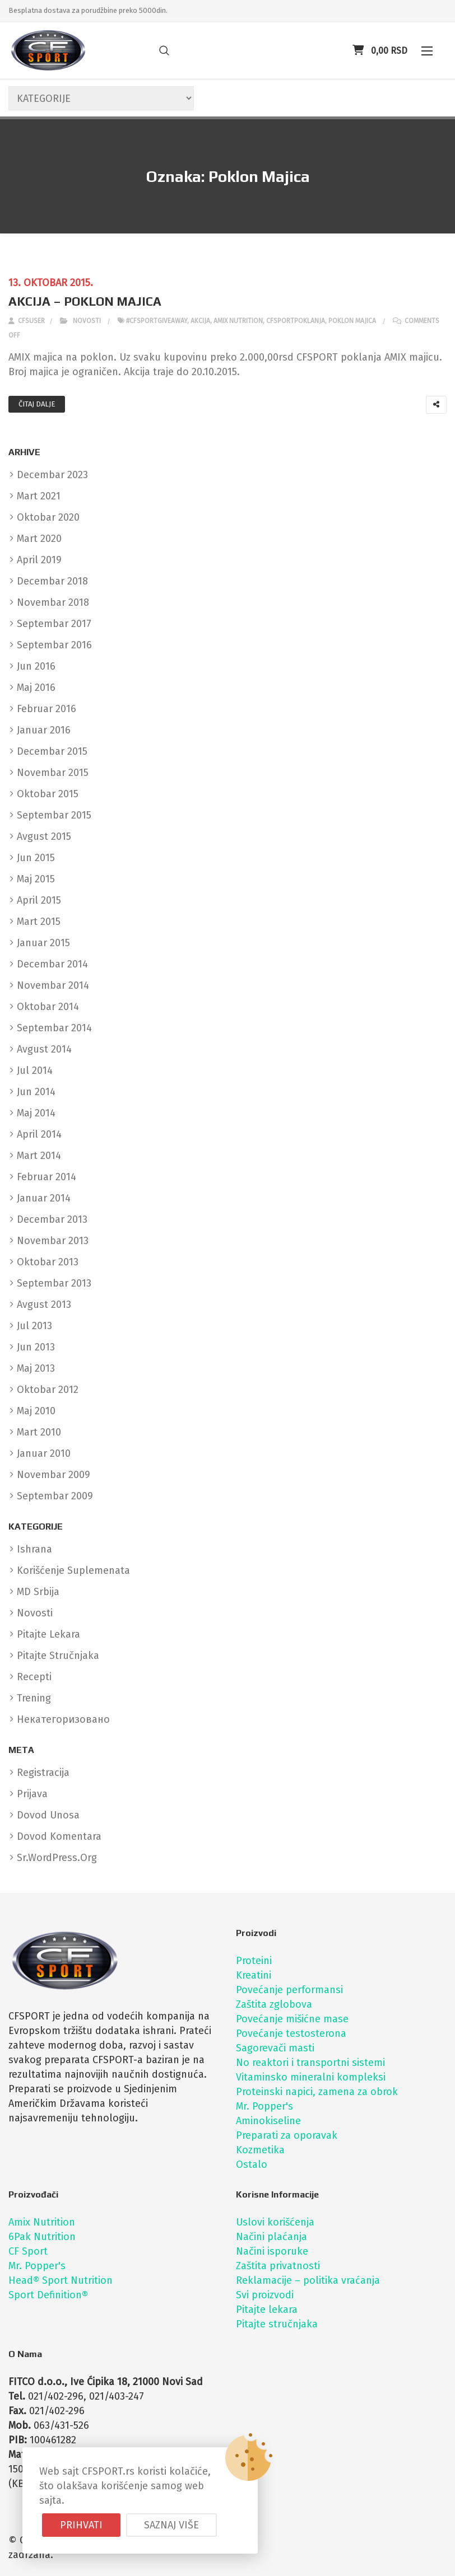  Describe the element at coordinates (36, 666) in the screenshot. I see `jun 2016` at that location.